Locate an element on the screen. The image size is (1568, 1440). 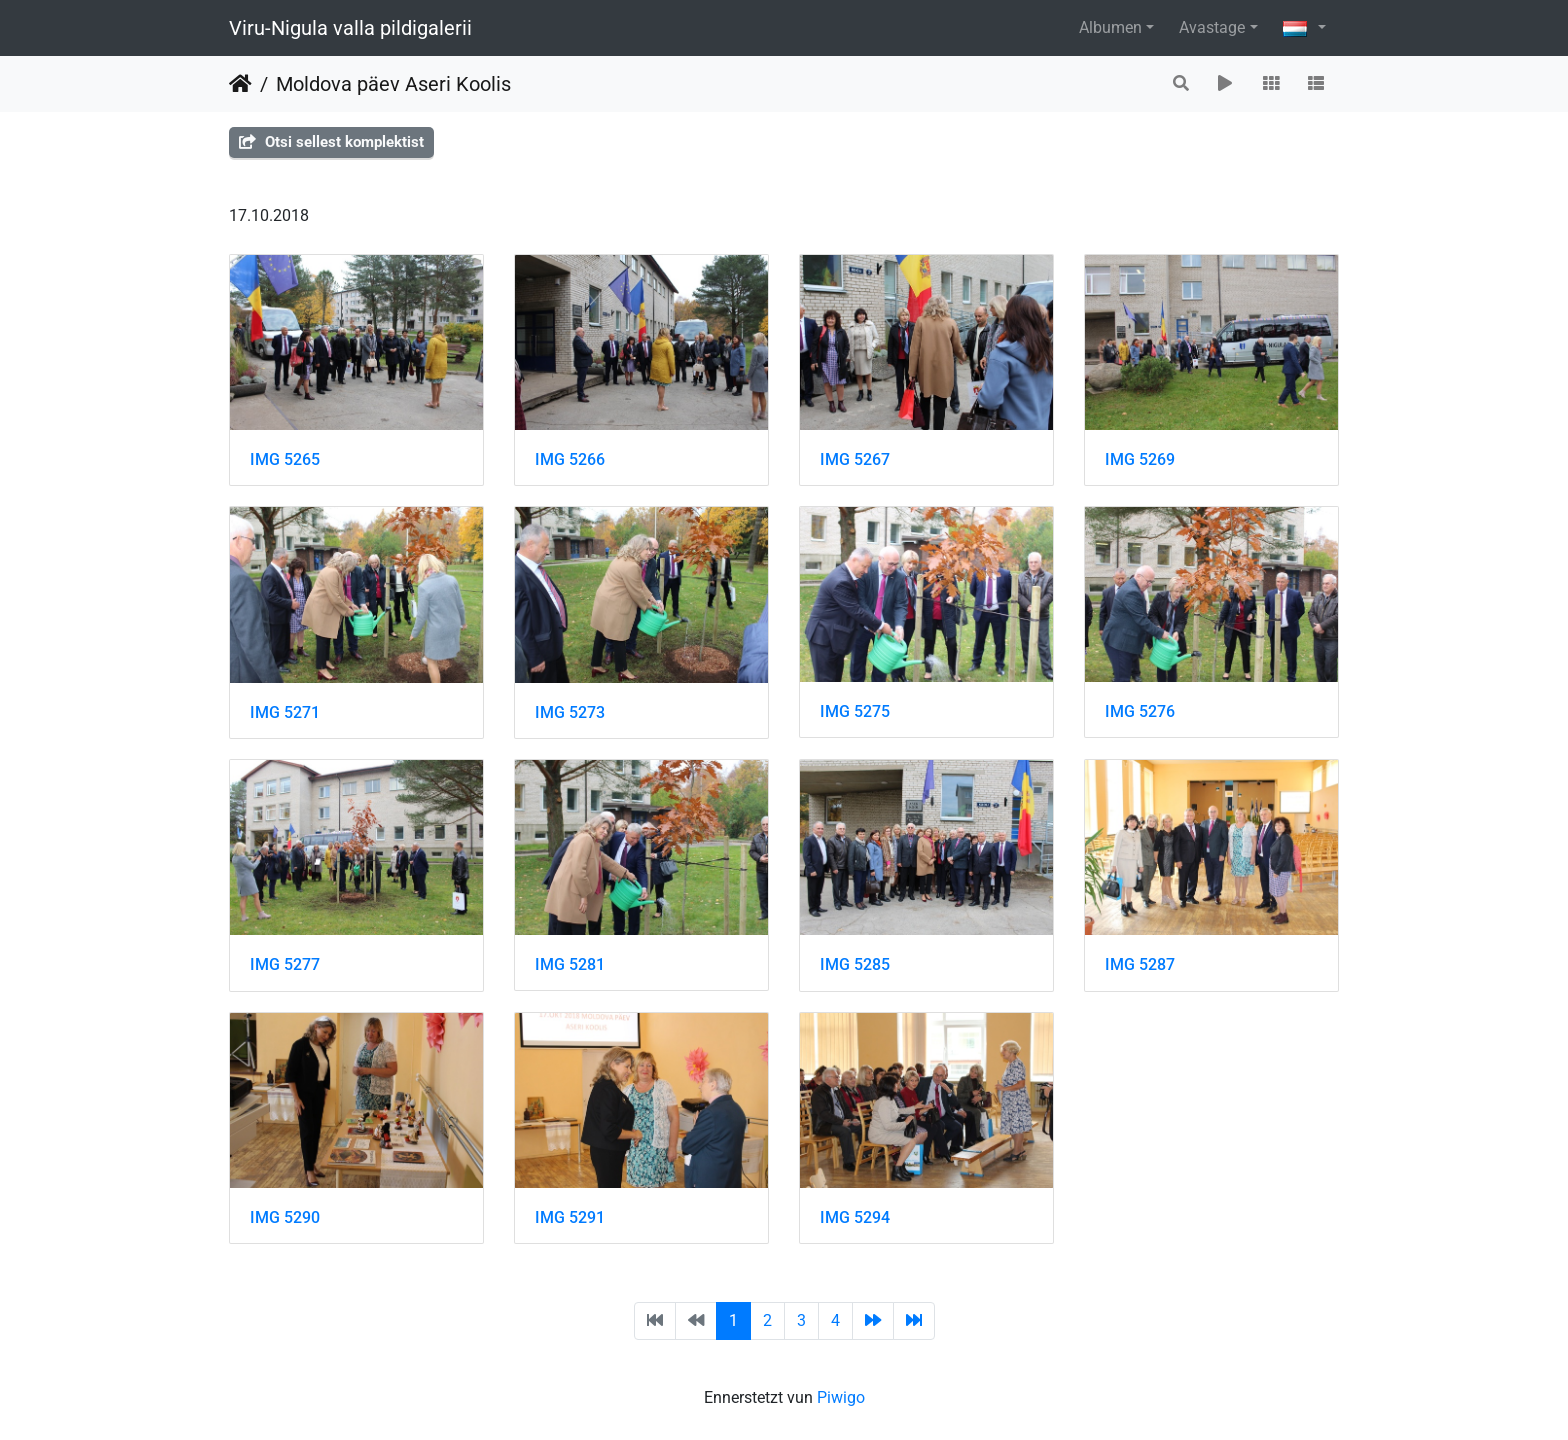
IMG 5271 is located at coordinates (285, 712).